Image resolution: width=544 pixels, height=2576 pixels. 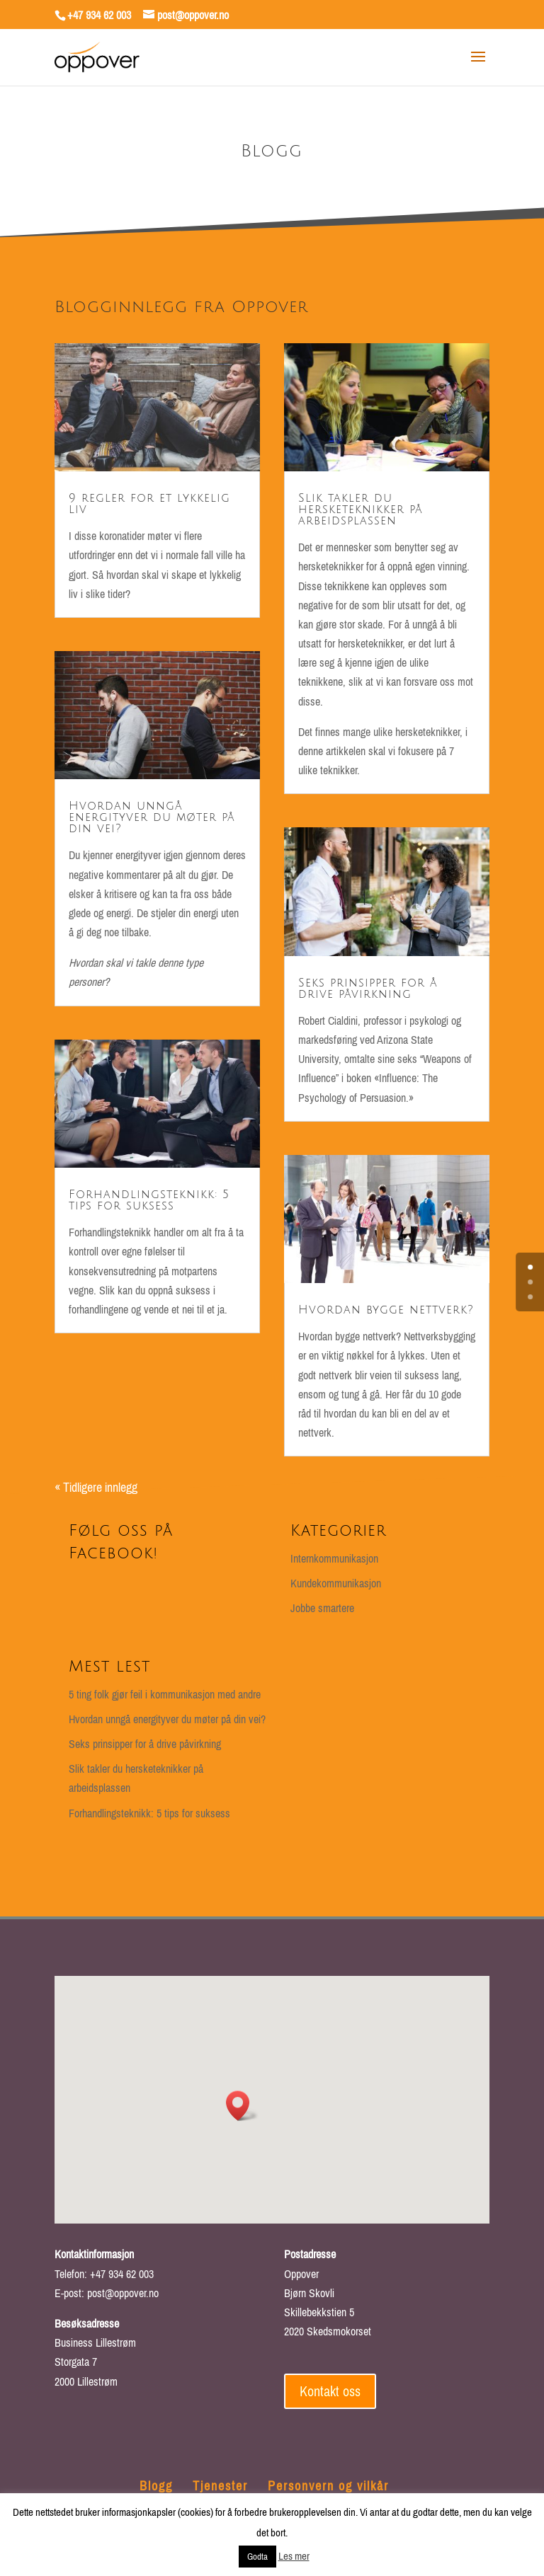 What do you see at coordinates (152, 817) in the screenshot?
I see `Hvordan unngå energityver du møter på din vei?` at bounding box center [152, 817].